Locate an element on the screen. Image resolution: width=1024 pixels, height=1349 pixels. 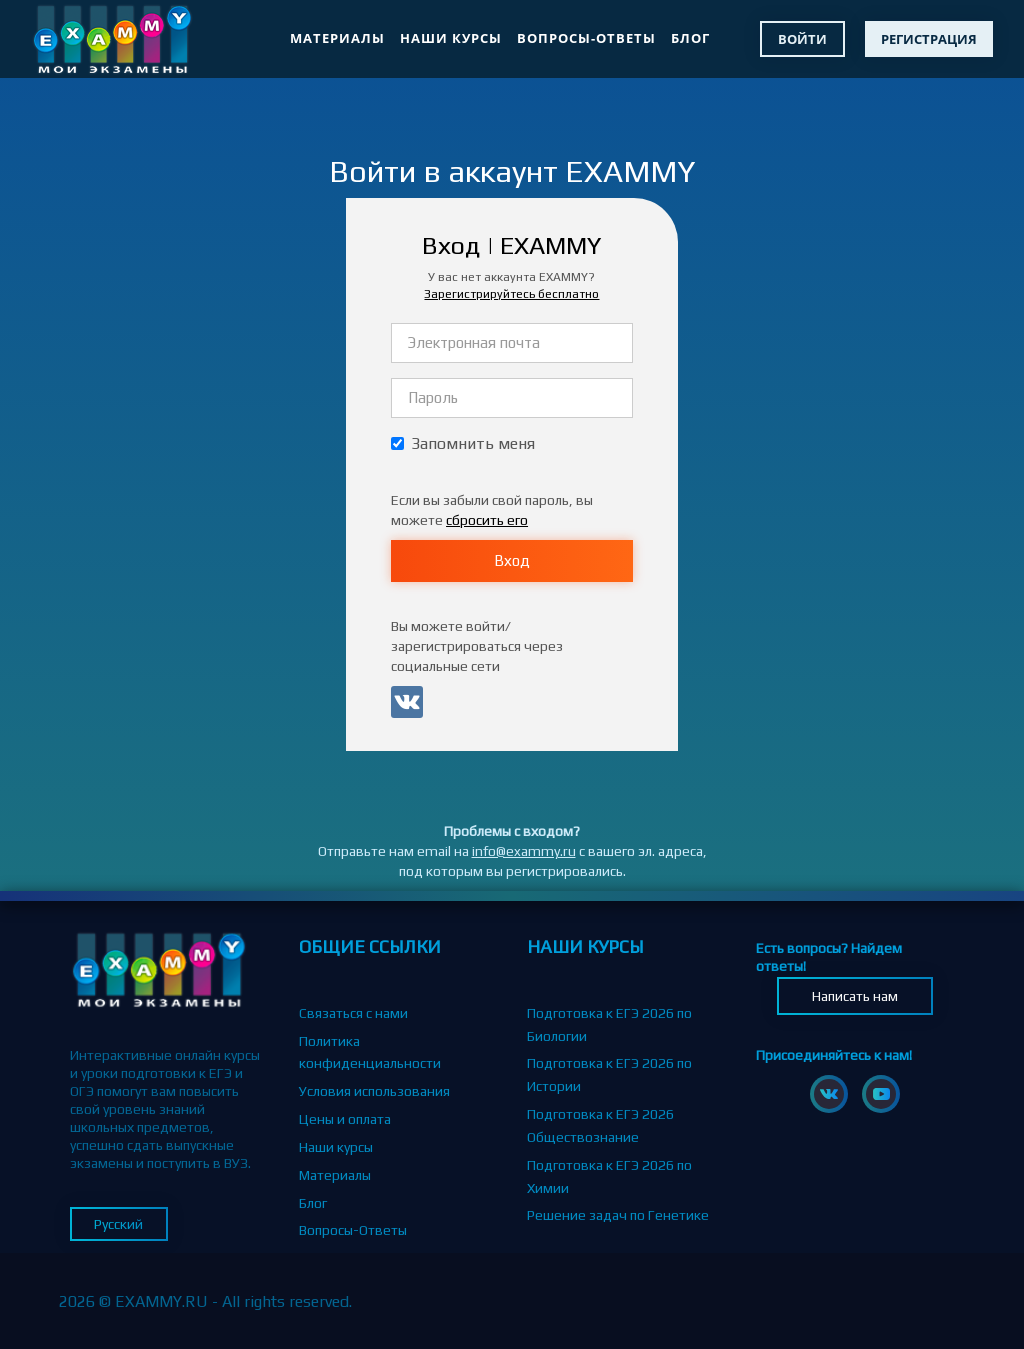
Войти is located at coordinates (802, 39).